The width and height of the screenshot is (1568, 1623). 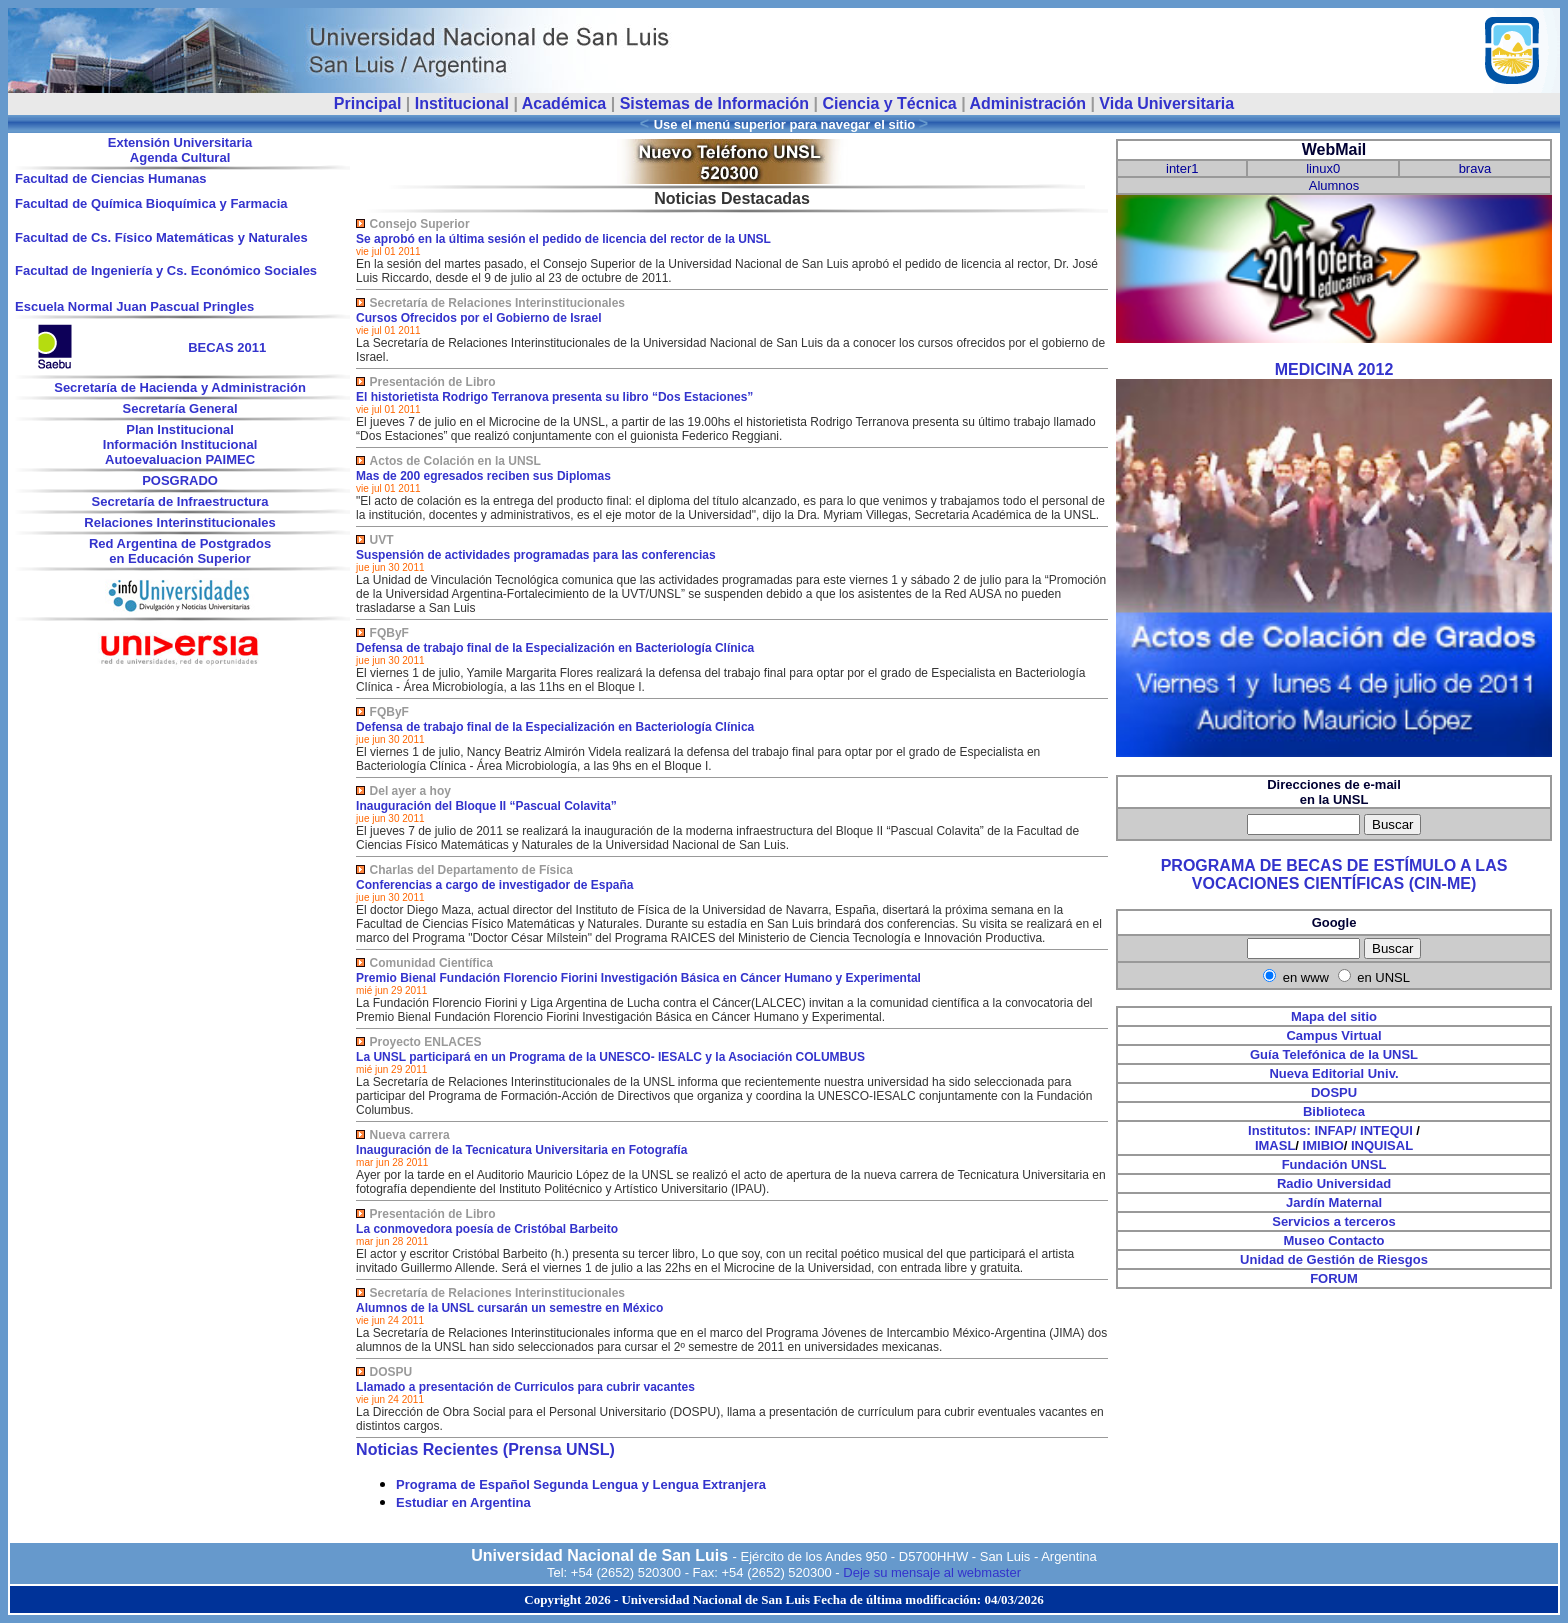 I want to click on Suspensión de actividades programadas para las conferencias, so click(x=535, y=555).